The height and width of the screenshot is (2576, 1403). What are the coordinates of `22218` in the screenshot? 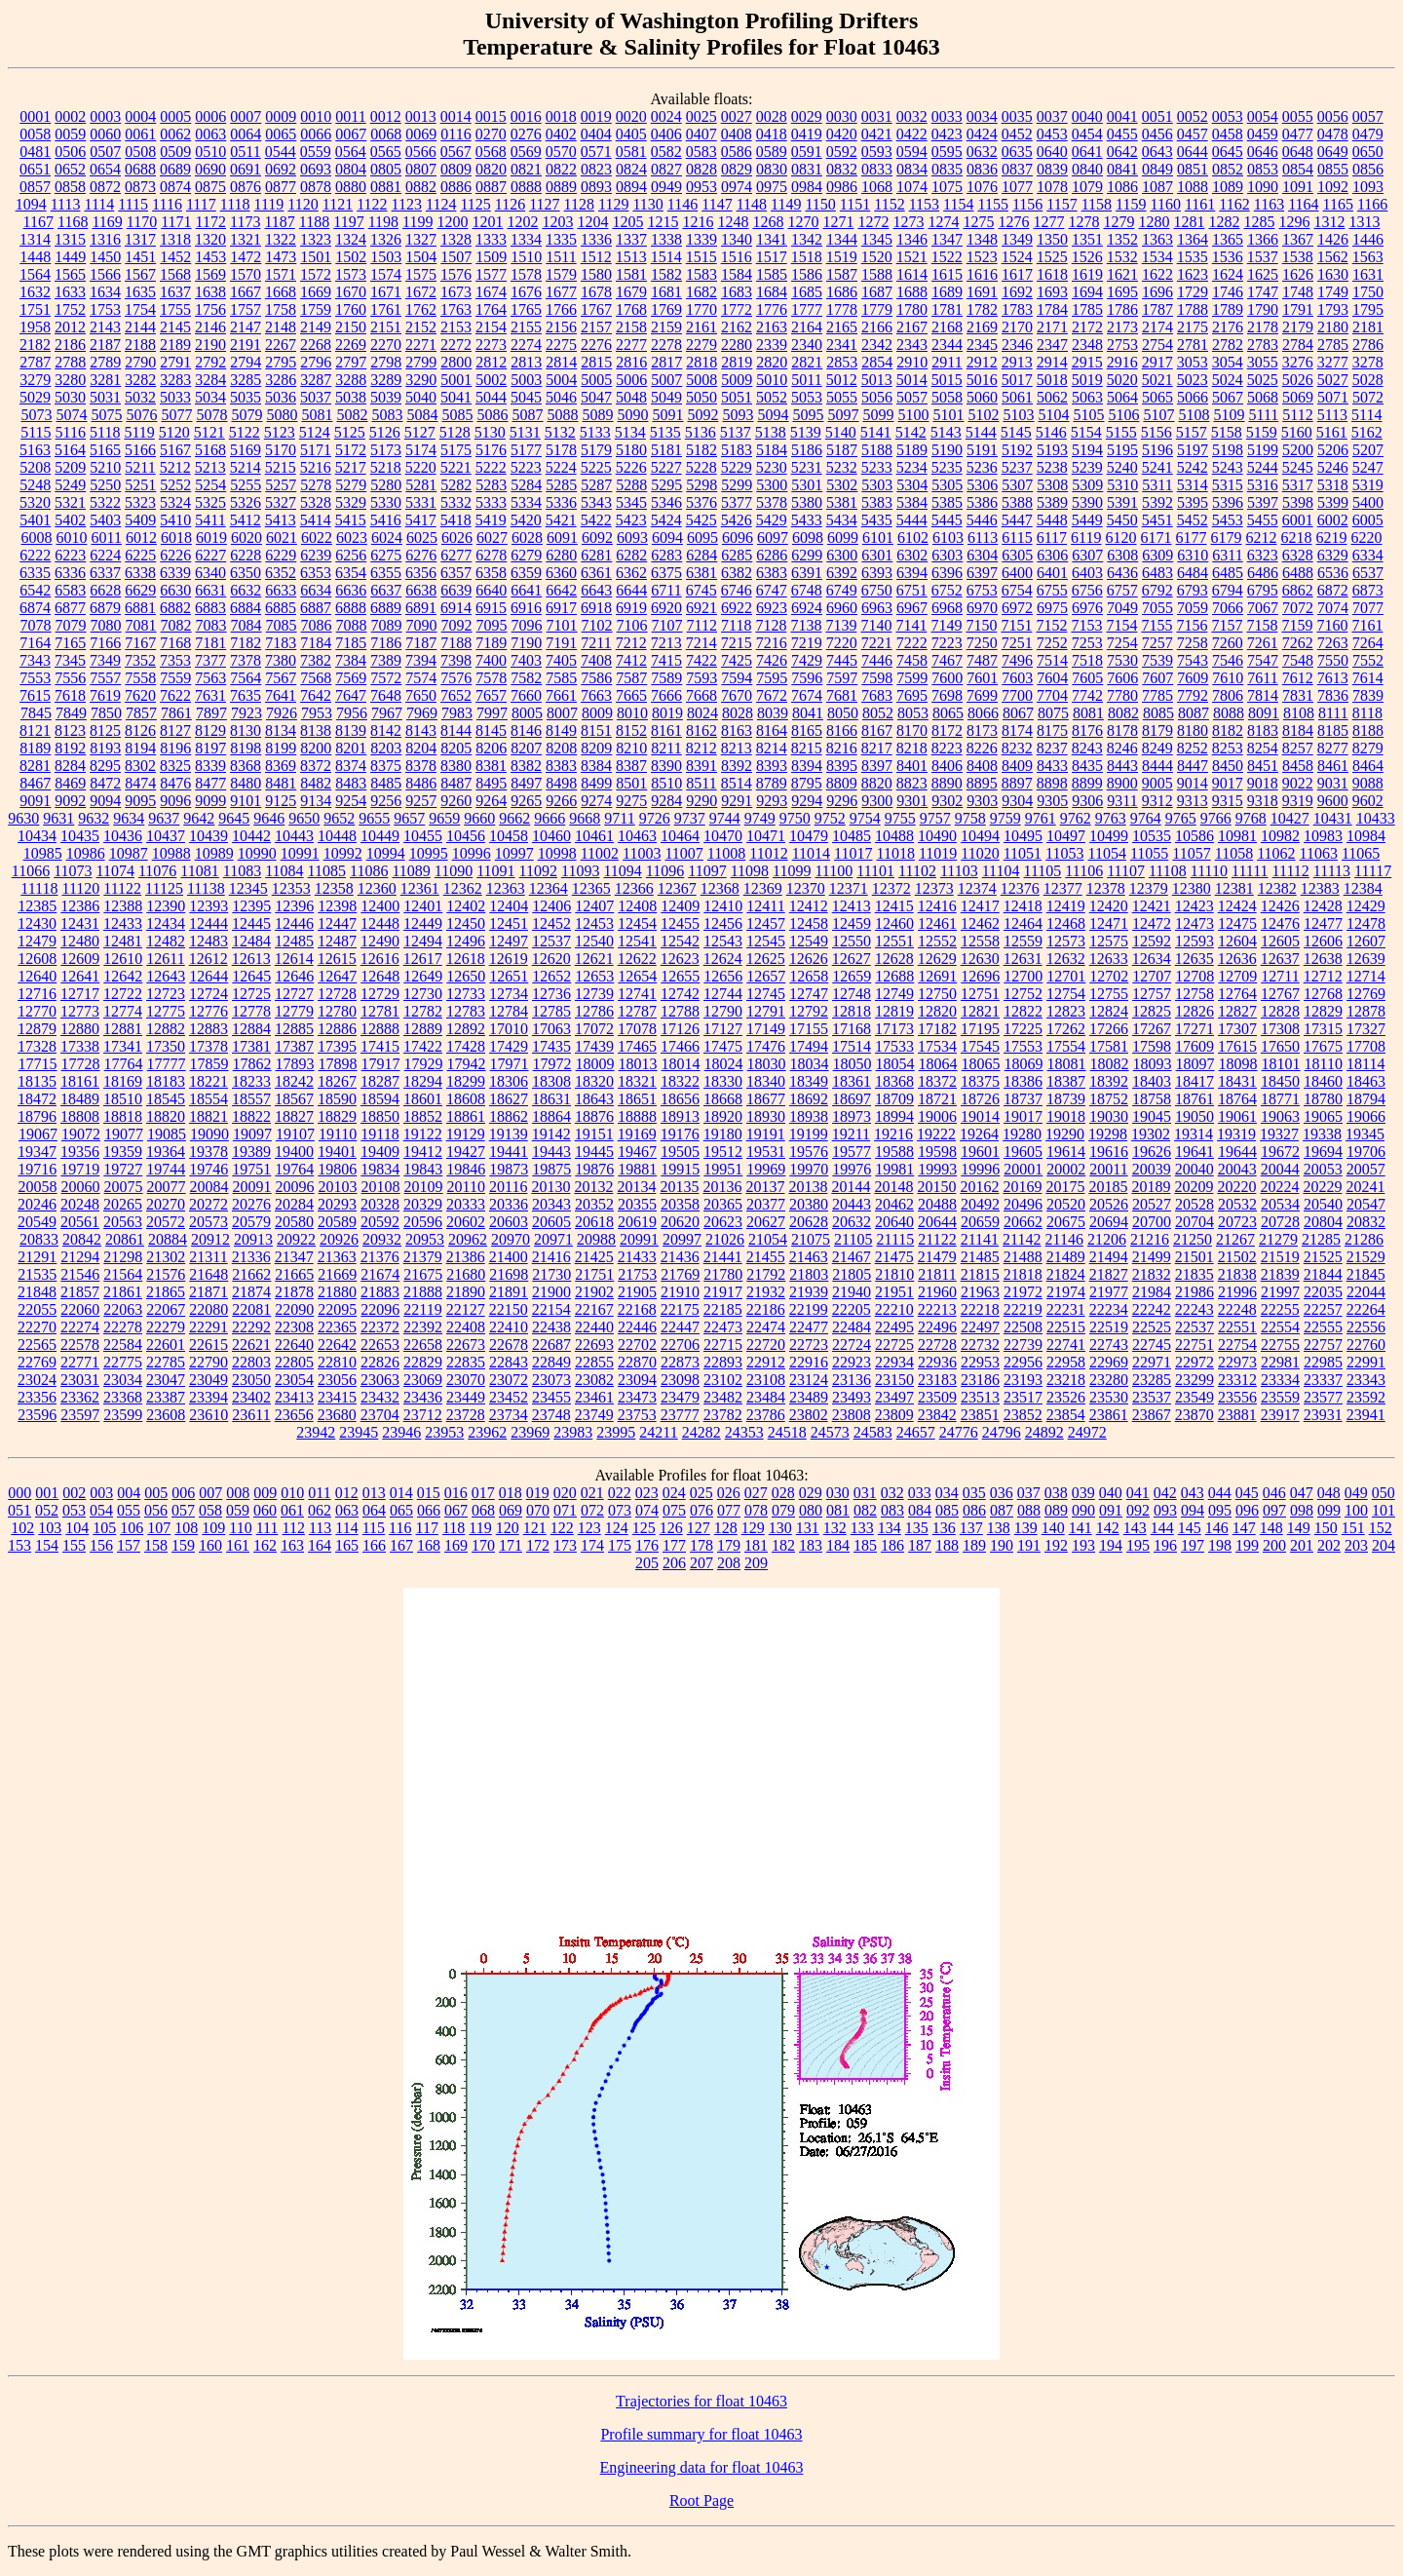 It's located at (980, 1309).